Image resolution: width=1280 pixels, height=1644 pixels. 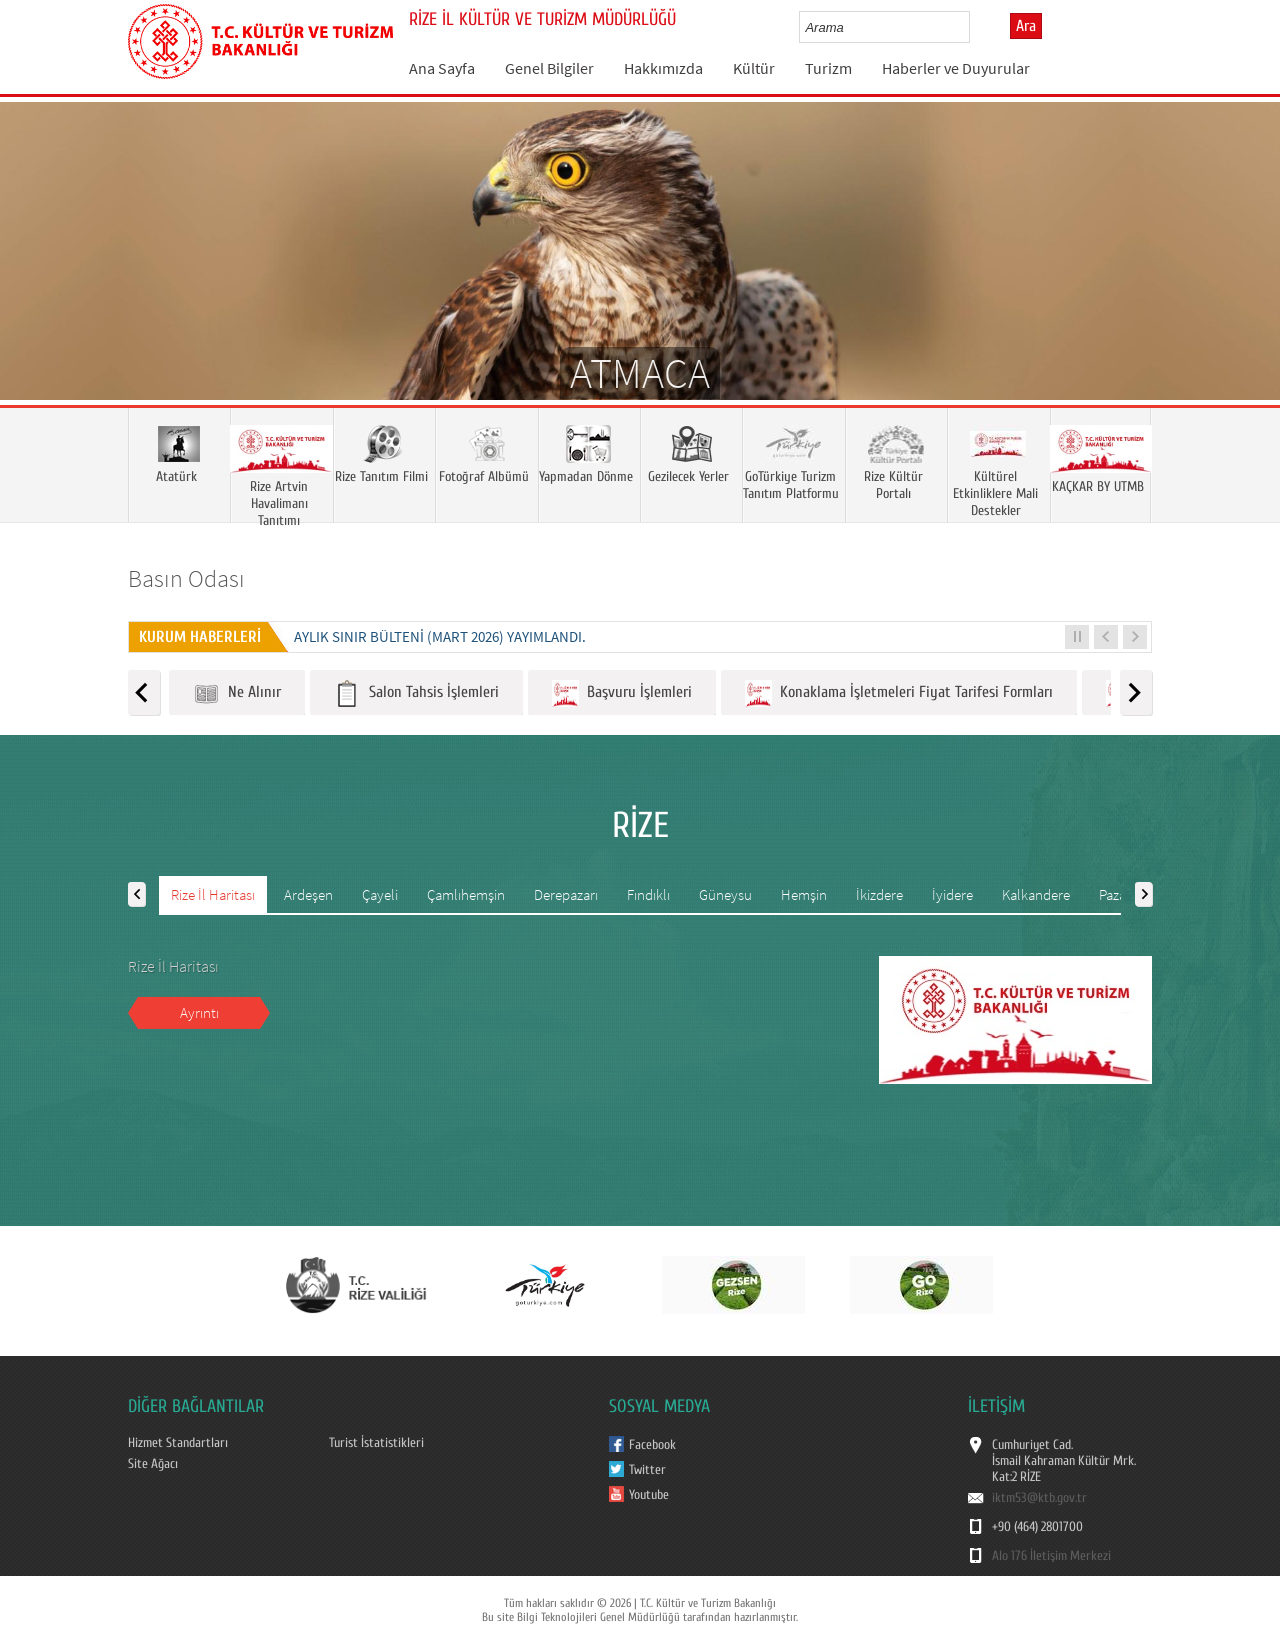 I want to click on Fındıklı, so click(x=648, y=894).